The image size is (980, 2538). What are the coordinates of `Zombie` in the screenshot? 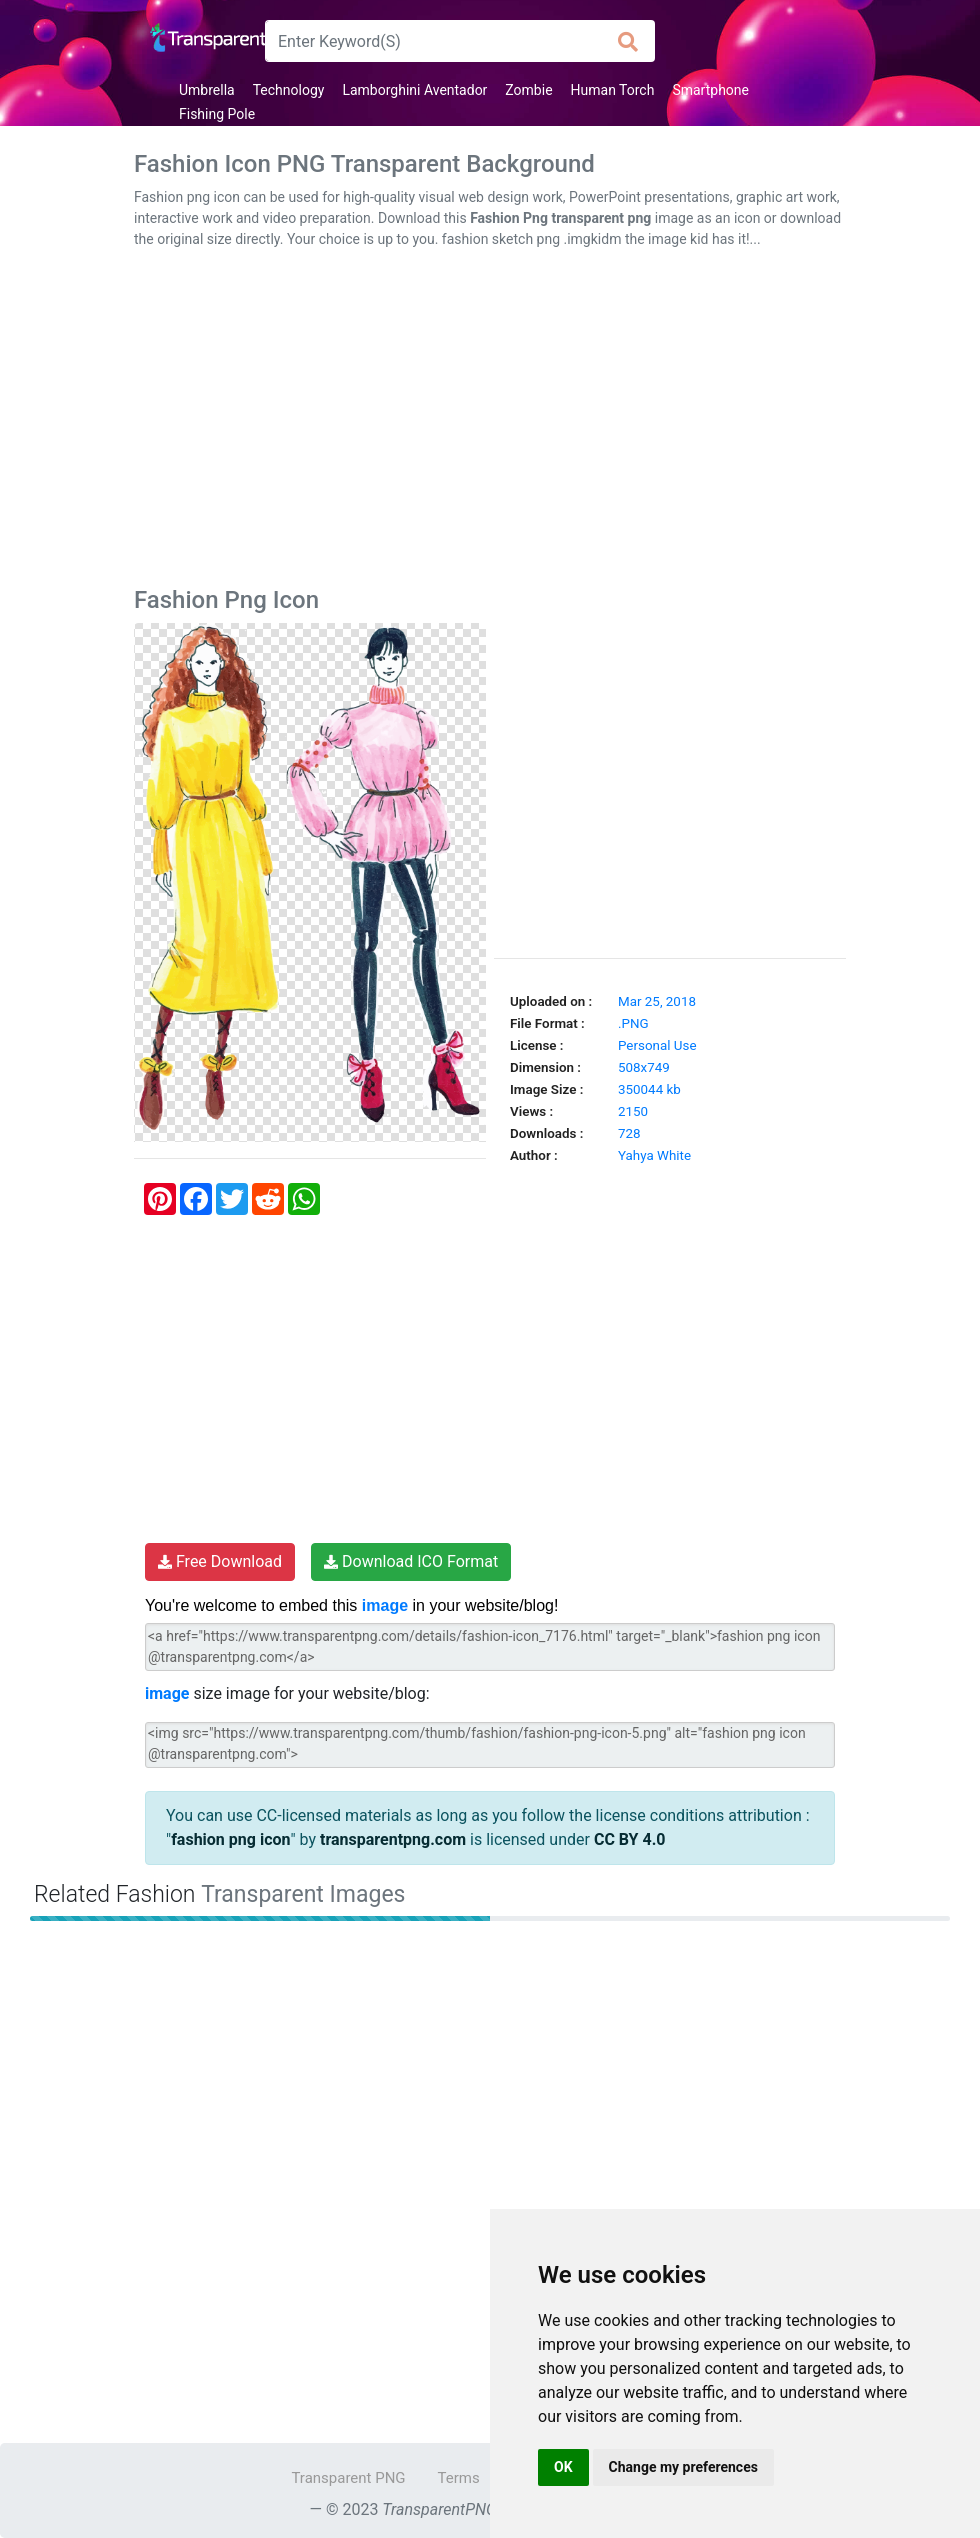 It's located at (528, 90).